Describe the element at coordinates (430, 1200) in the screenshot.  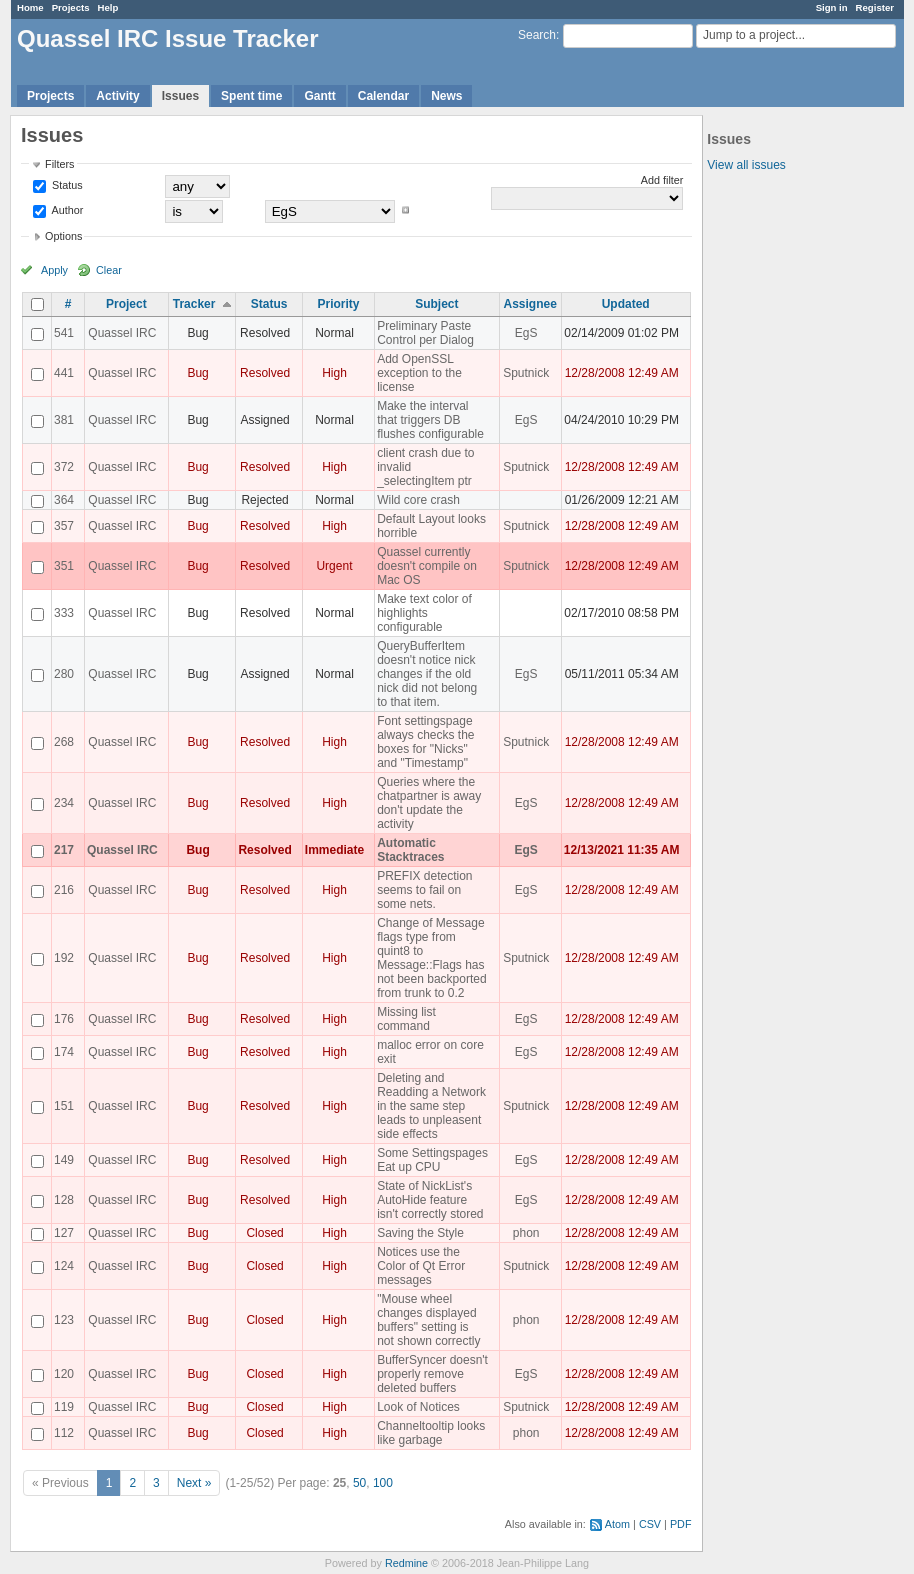
I see `State of NickList's AutoHide feature isn't correctly stored` at that location.